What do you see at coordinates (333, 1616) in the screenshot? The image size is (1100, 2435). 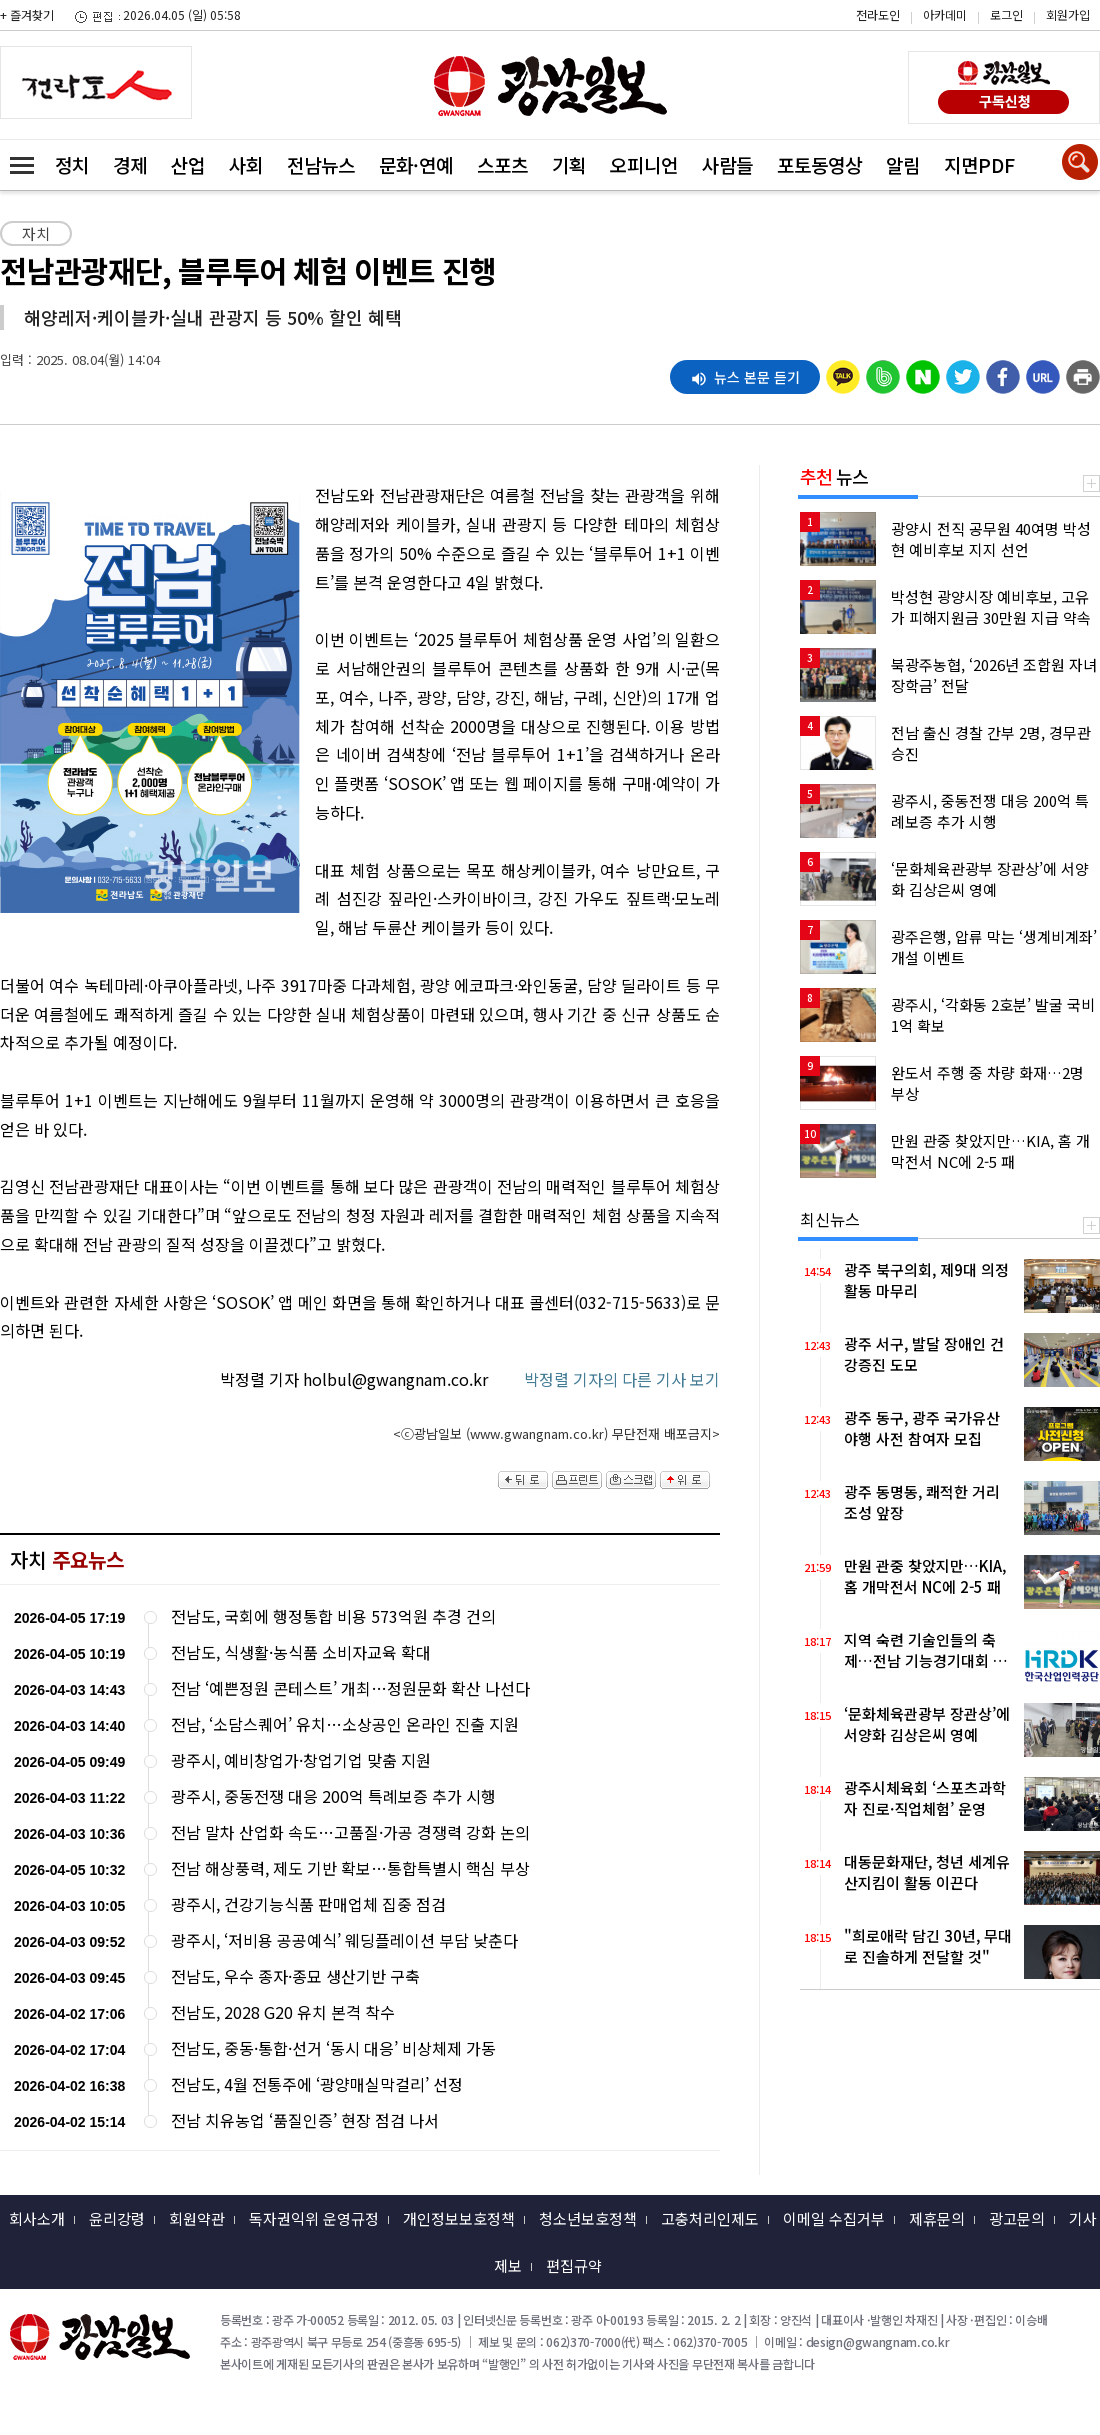 I see `전남도, 국회에 행정통합 비용 573억원 추경 건의` at bounding box center [333, 1616].